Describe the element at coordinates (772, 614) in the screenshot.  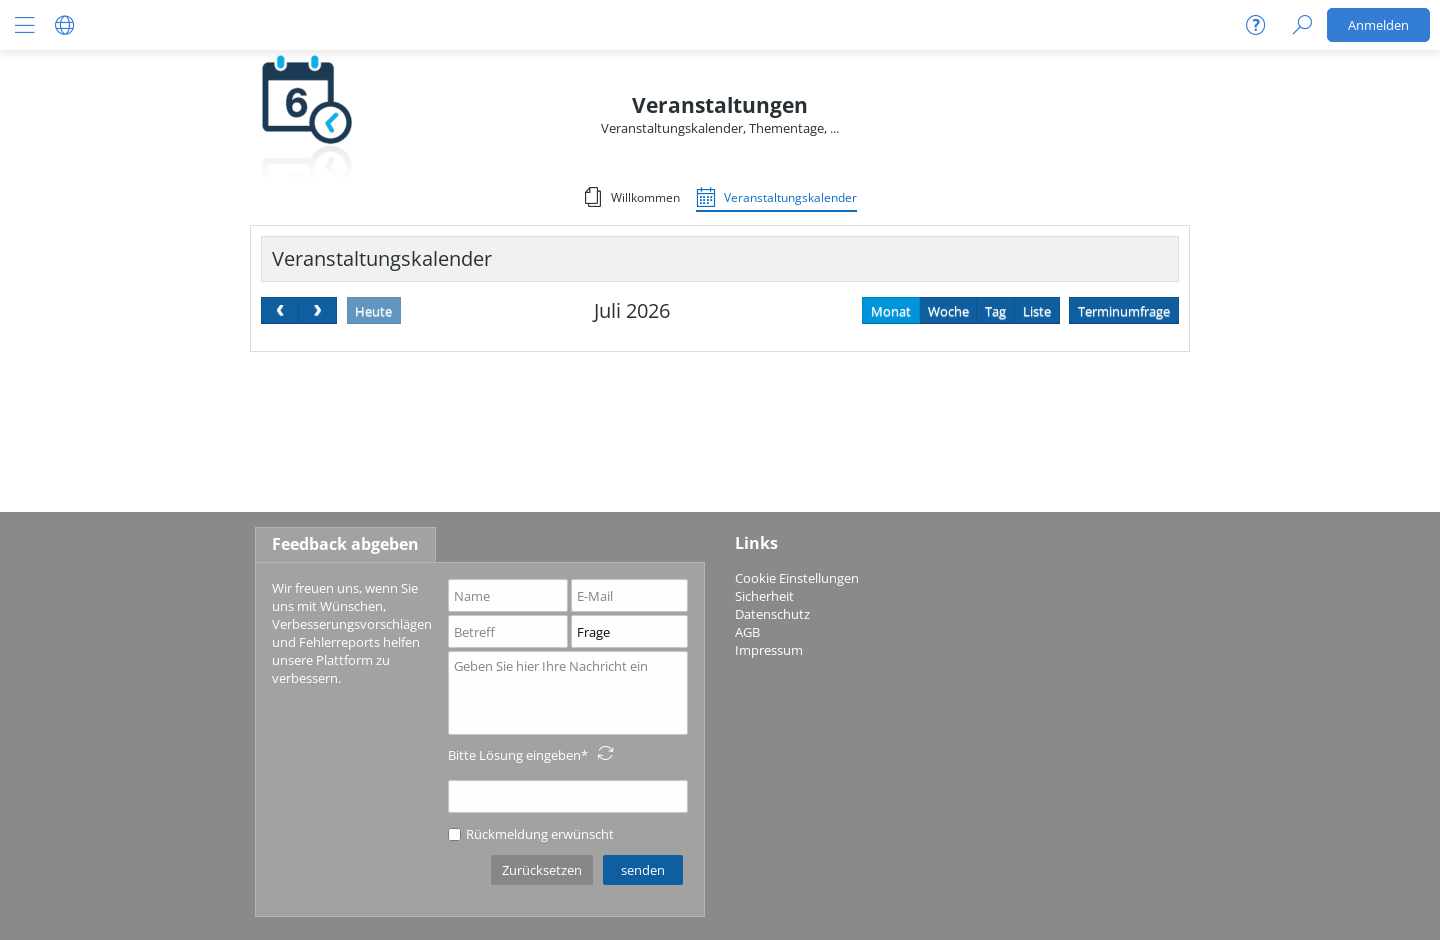
I see `Datenschutz` at that location.